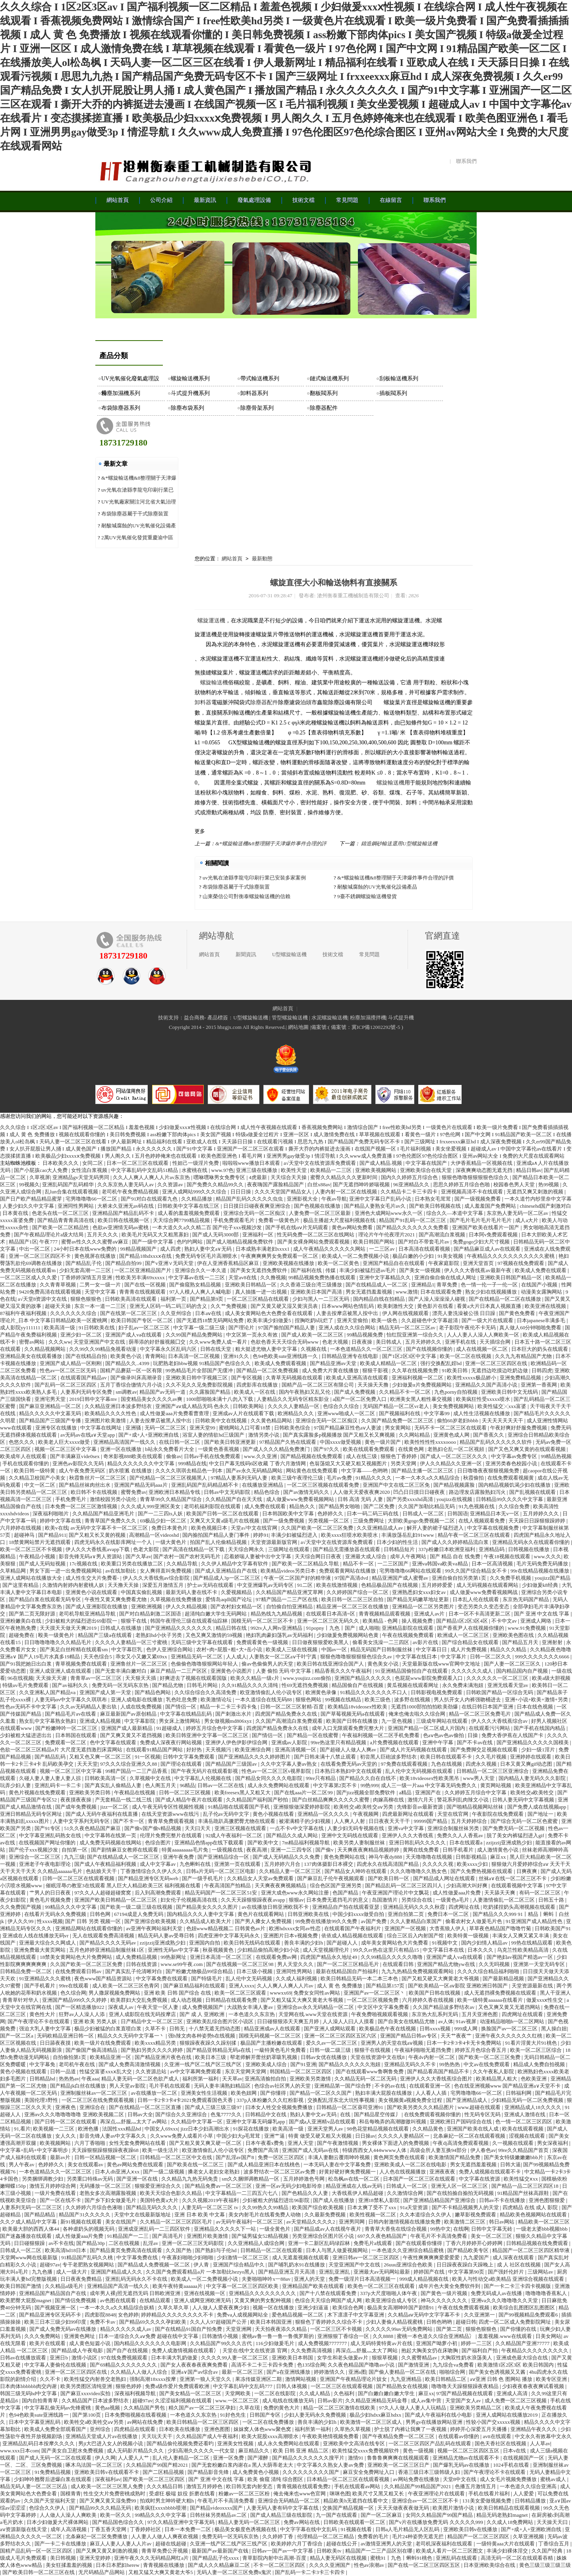 Image resolution: width=572 pixels, height=2576 pixels. What do you see at coordinates (366, 1814) in the screenshot?
I see `午夜视频网` at bounding box center [366, 1814].